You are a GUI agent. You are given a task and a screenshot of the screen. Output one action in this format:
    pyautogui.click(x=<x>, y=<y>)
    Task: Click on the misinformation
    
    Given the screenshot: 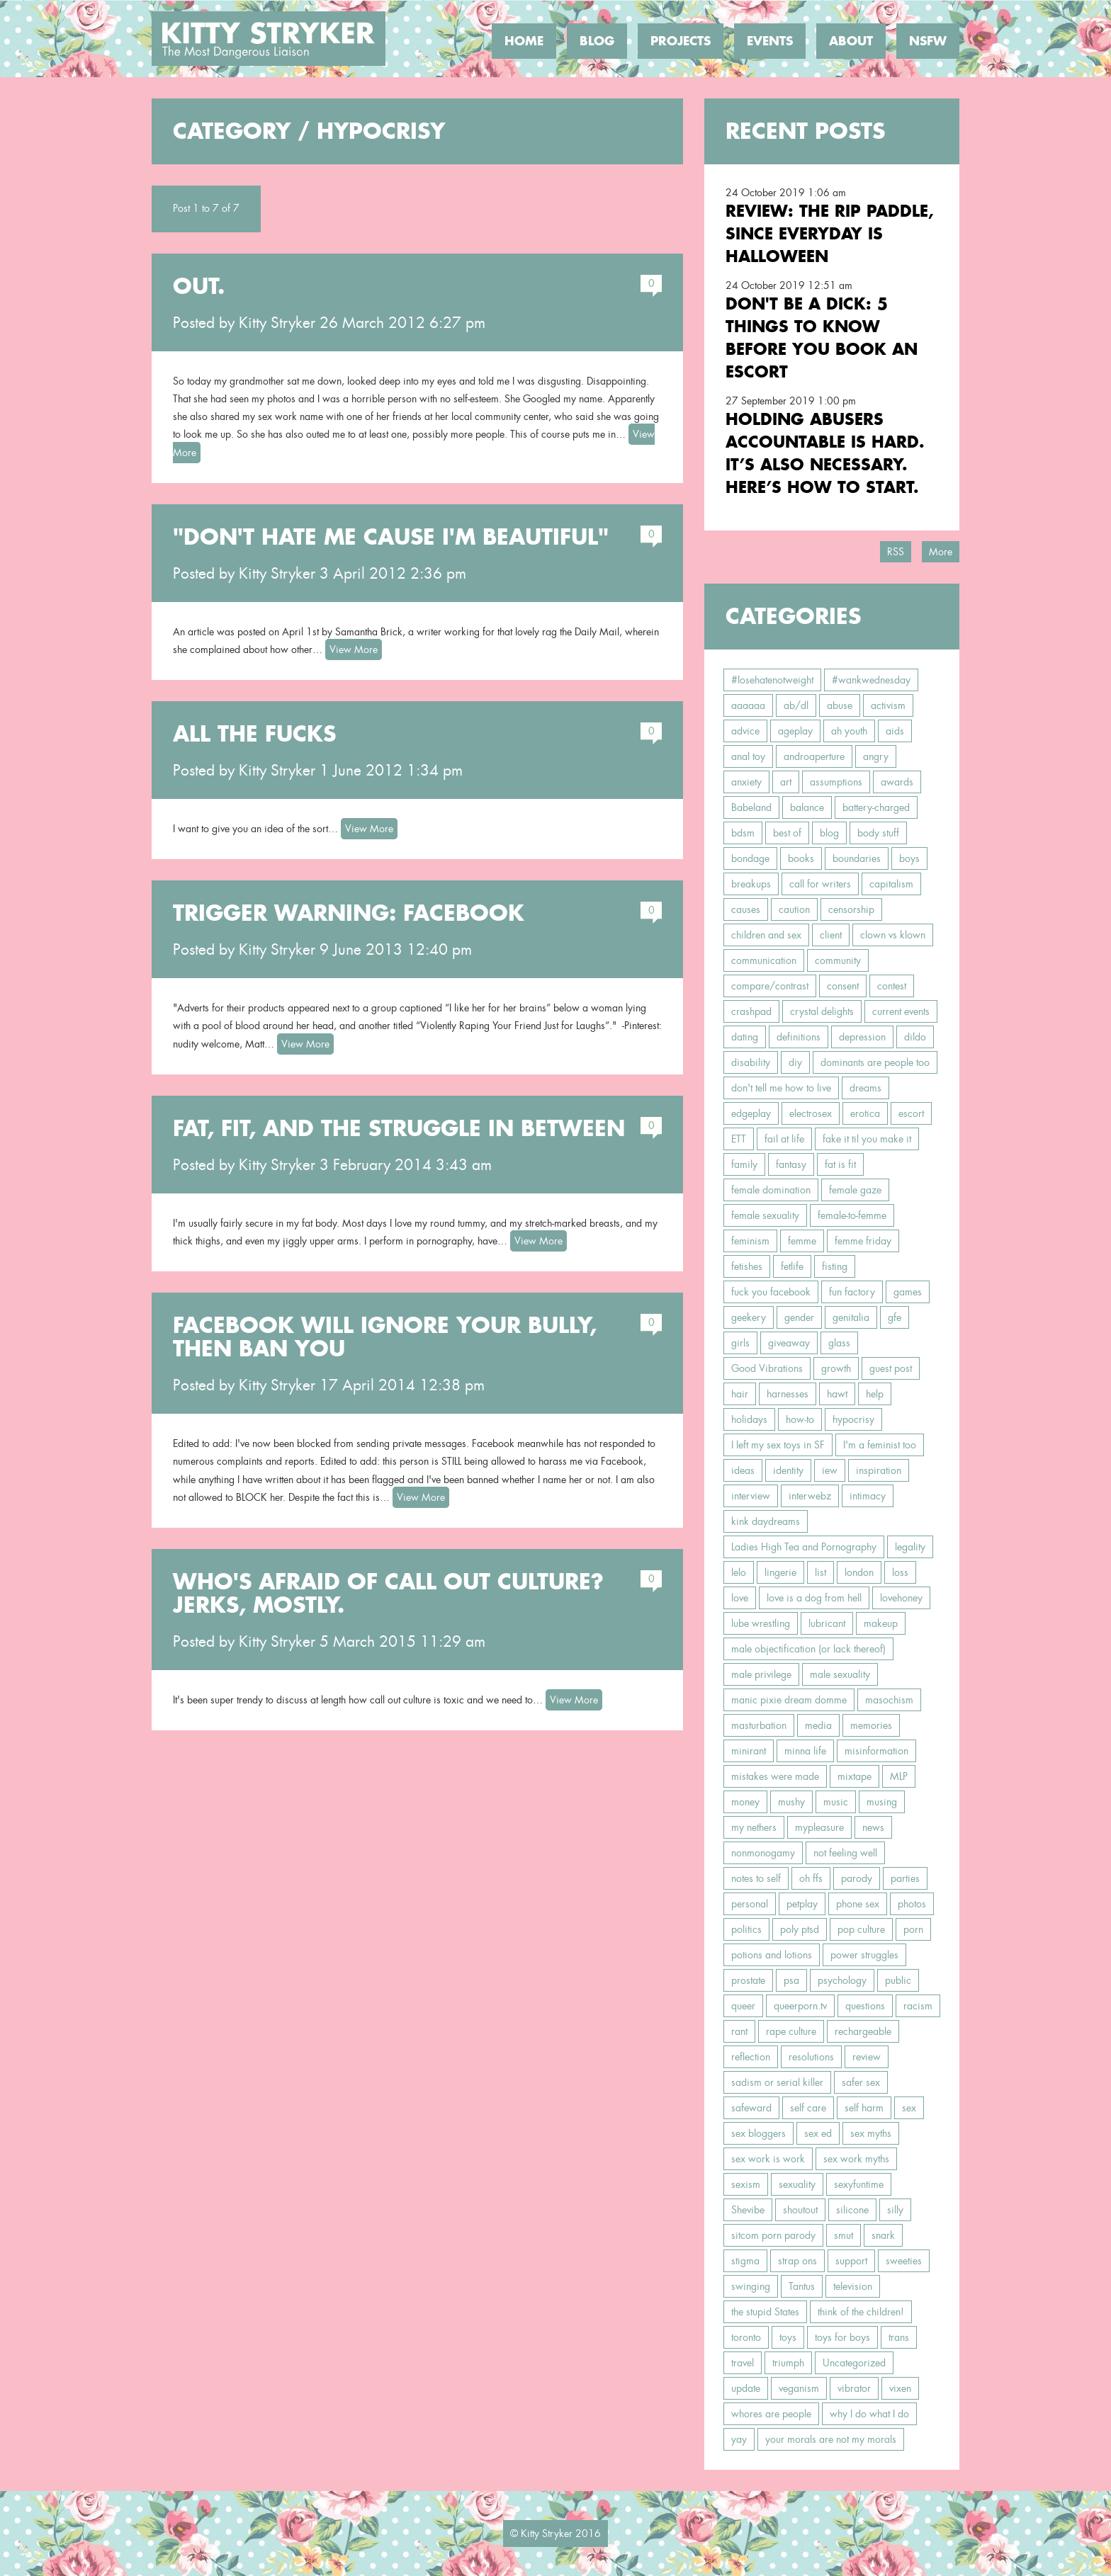 What is the action you would take?
    pyautogui.click(x=876, y=1750)
    